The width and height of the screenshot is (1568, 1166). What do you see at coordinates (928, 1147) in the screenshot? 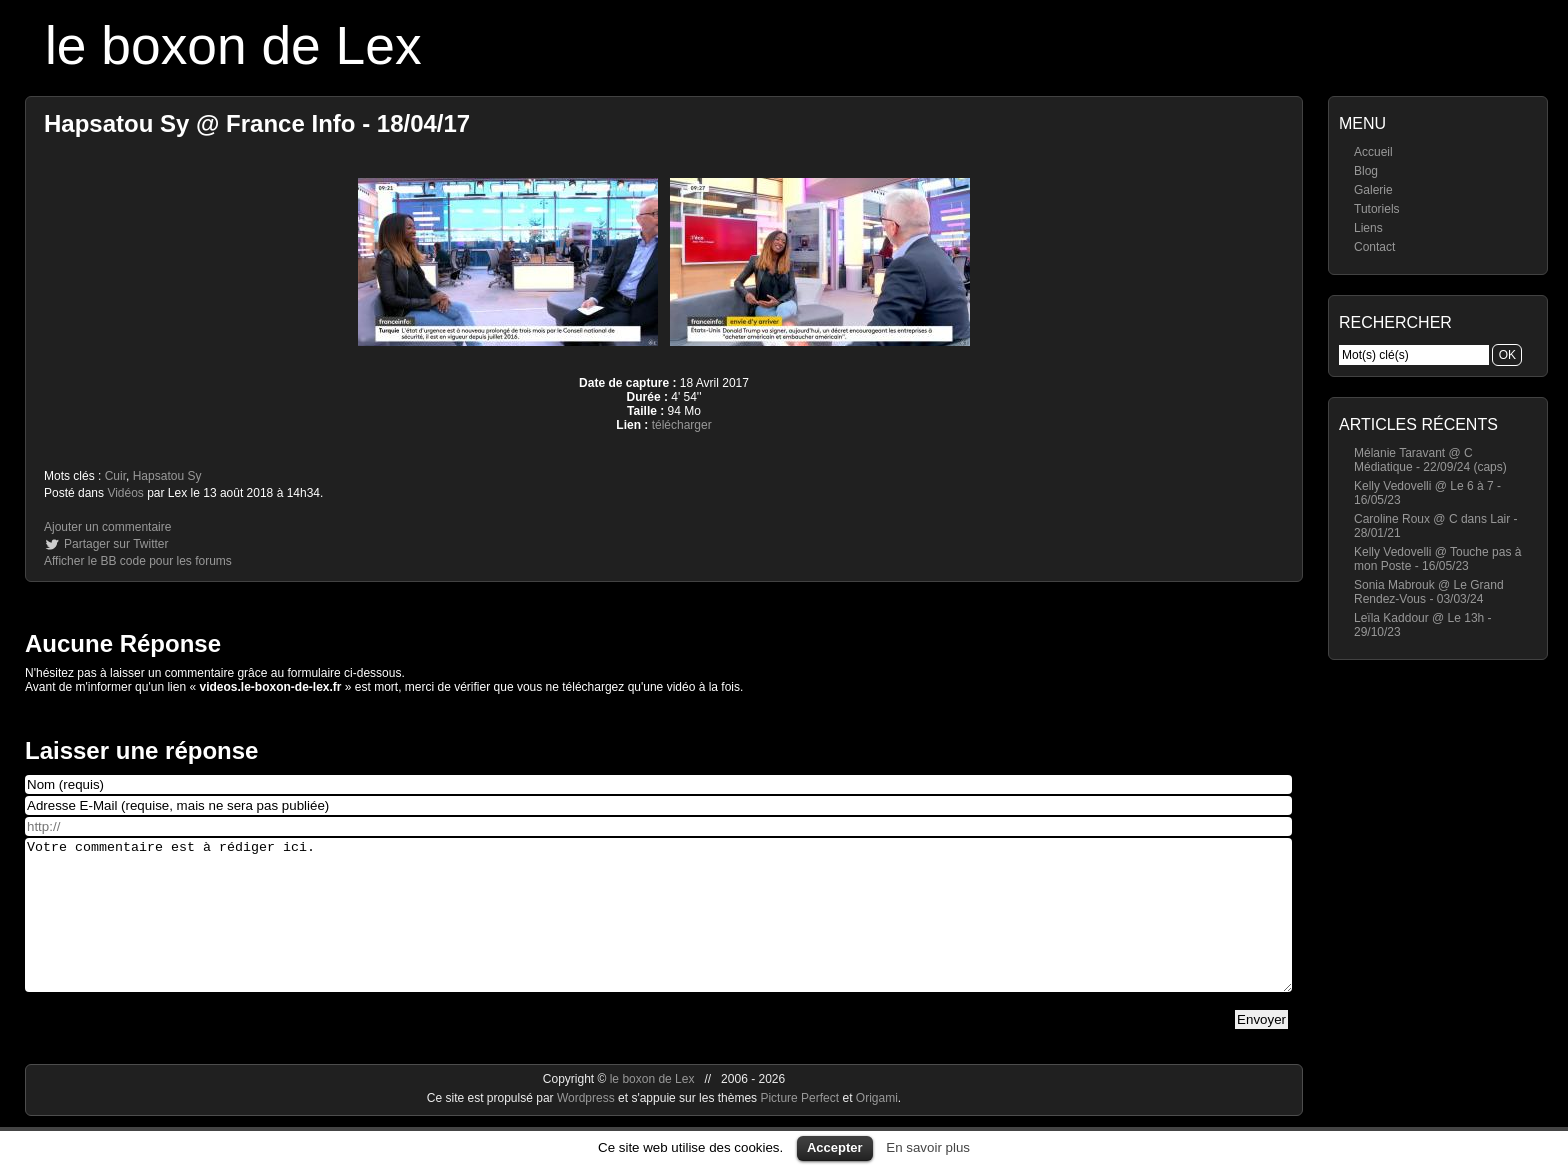
I see `En savoir plus` at bounding box center [928, 1147].